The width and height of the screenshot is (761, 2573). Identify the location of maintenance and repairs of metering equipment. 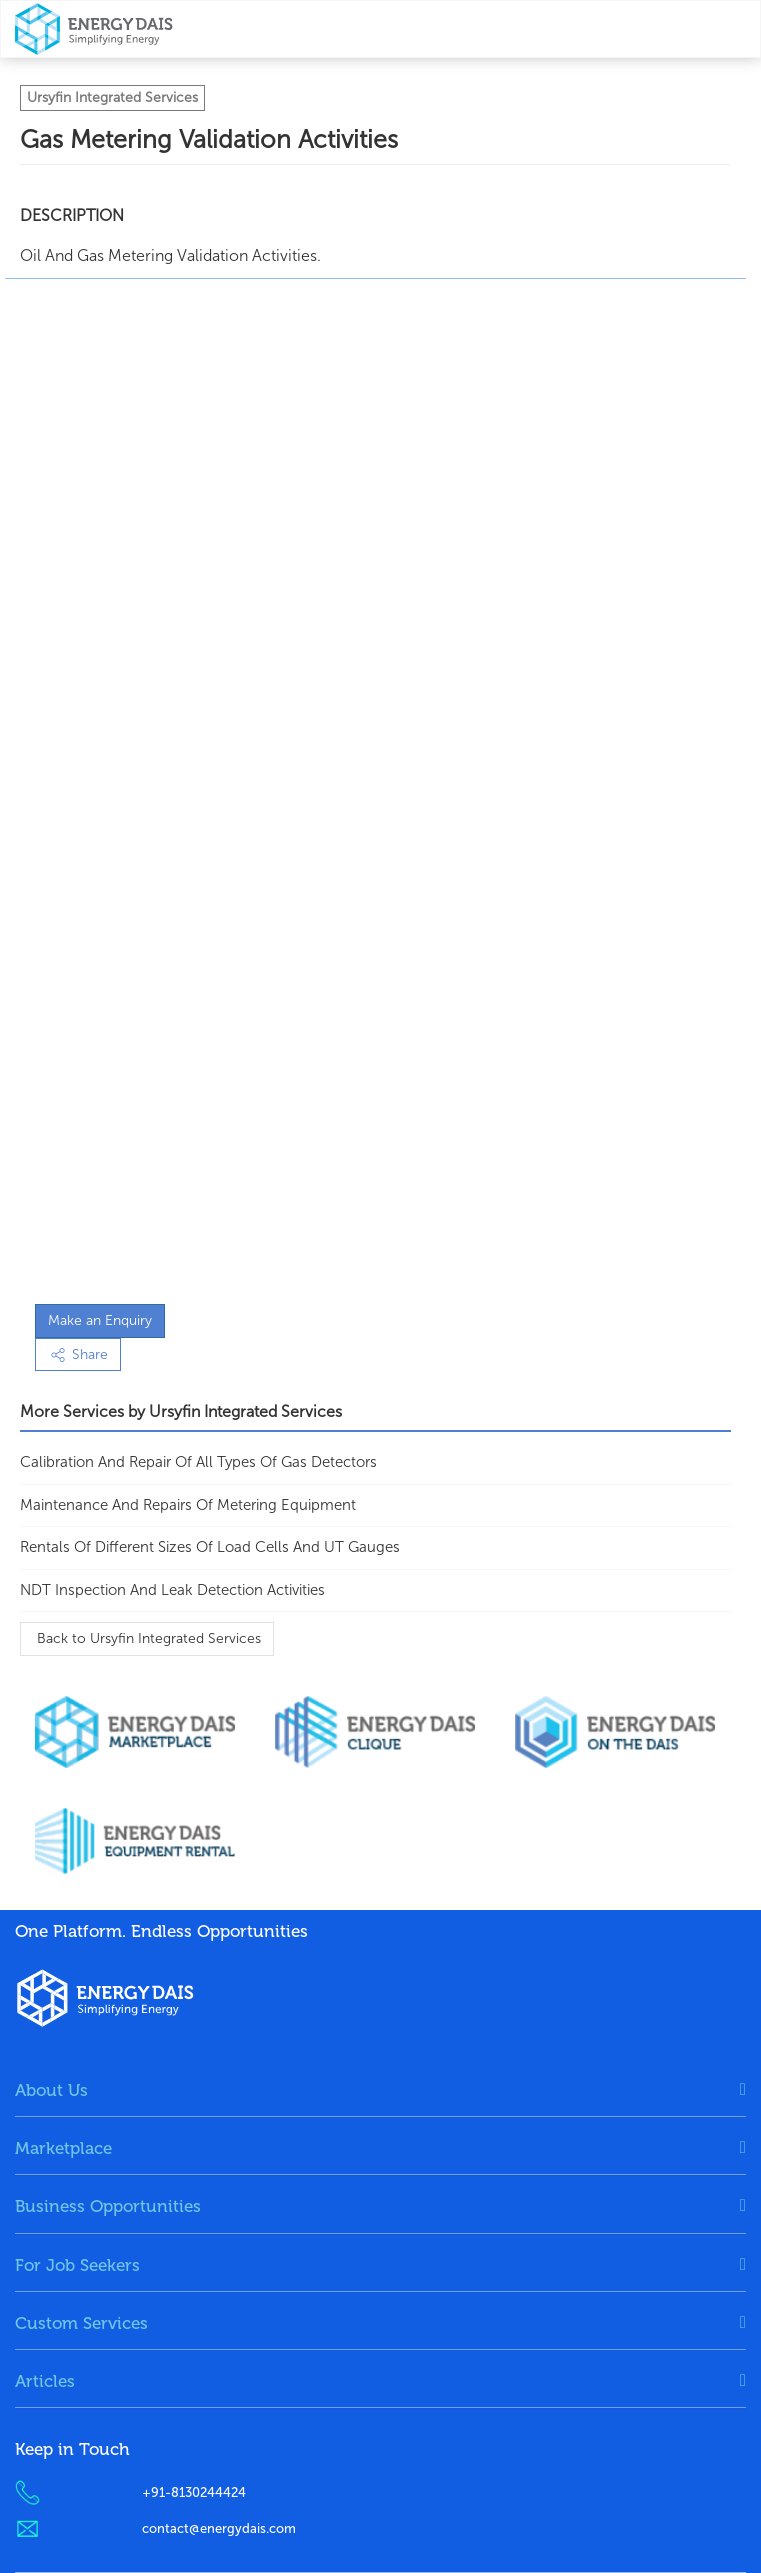
(188, 1505).